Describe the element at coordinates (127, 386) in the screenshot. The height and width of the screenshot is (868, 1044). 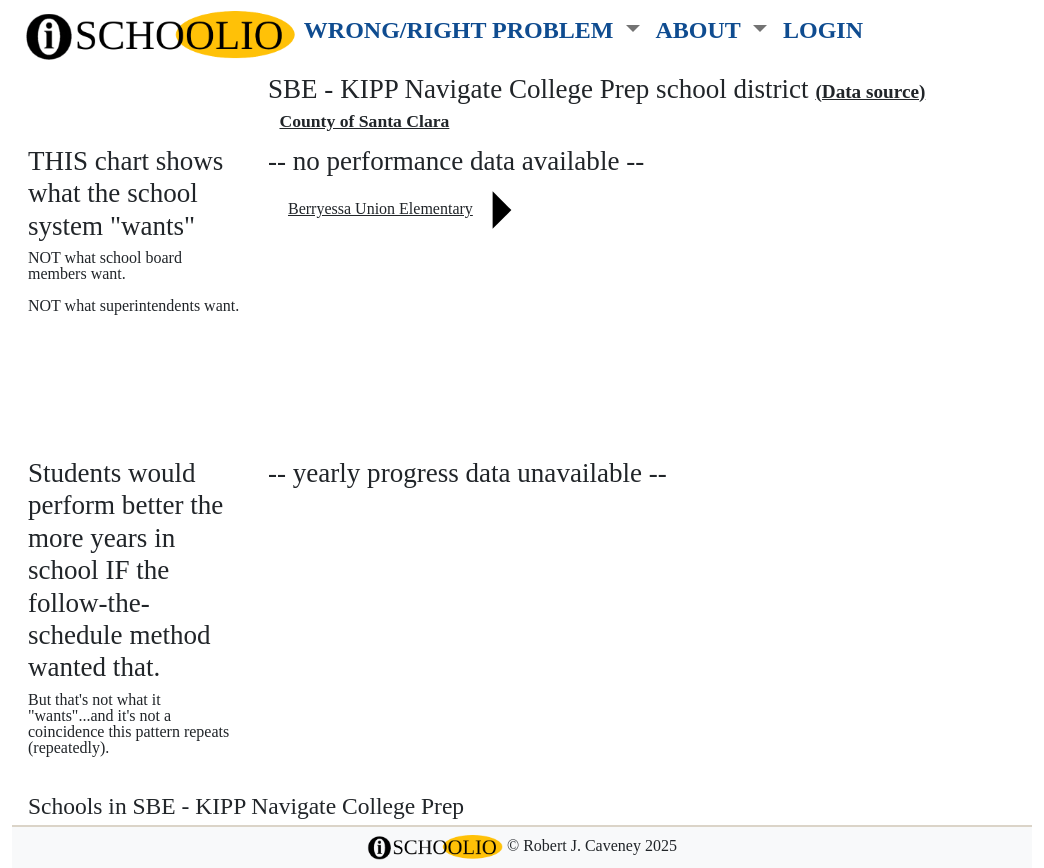
I see `See also: "Good" schools?` at that location.